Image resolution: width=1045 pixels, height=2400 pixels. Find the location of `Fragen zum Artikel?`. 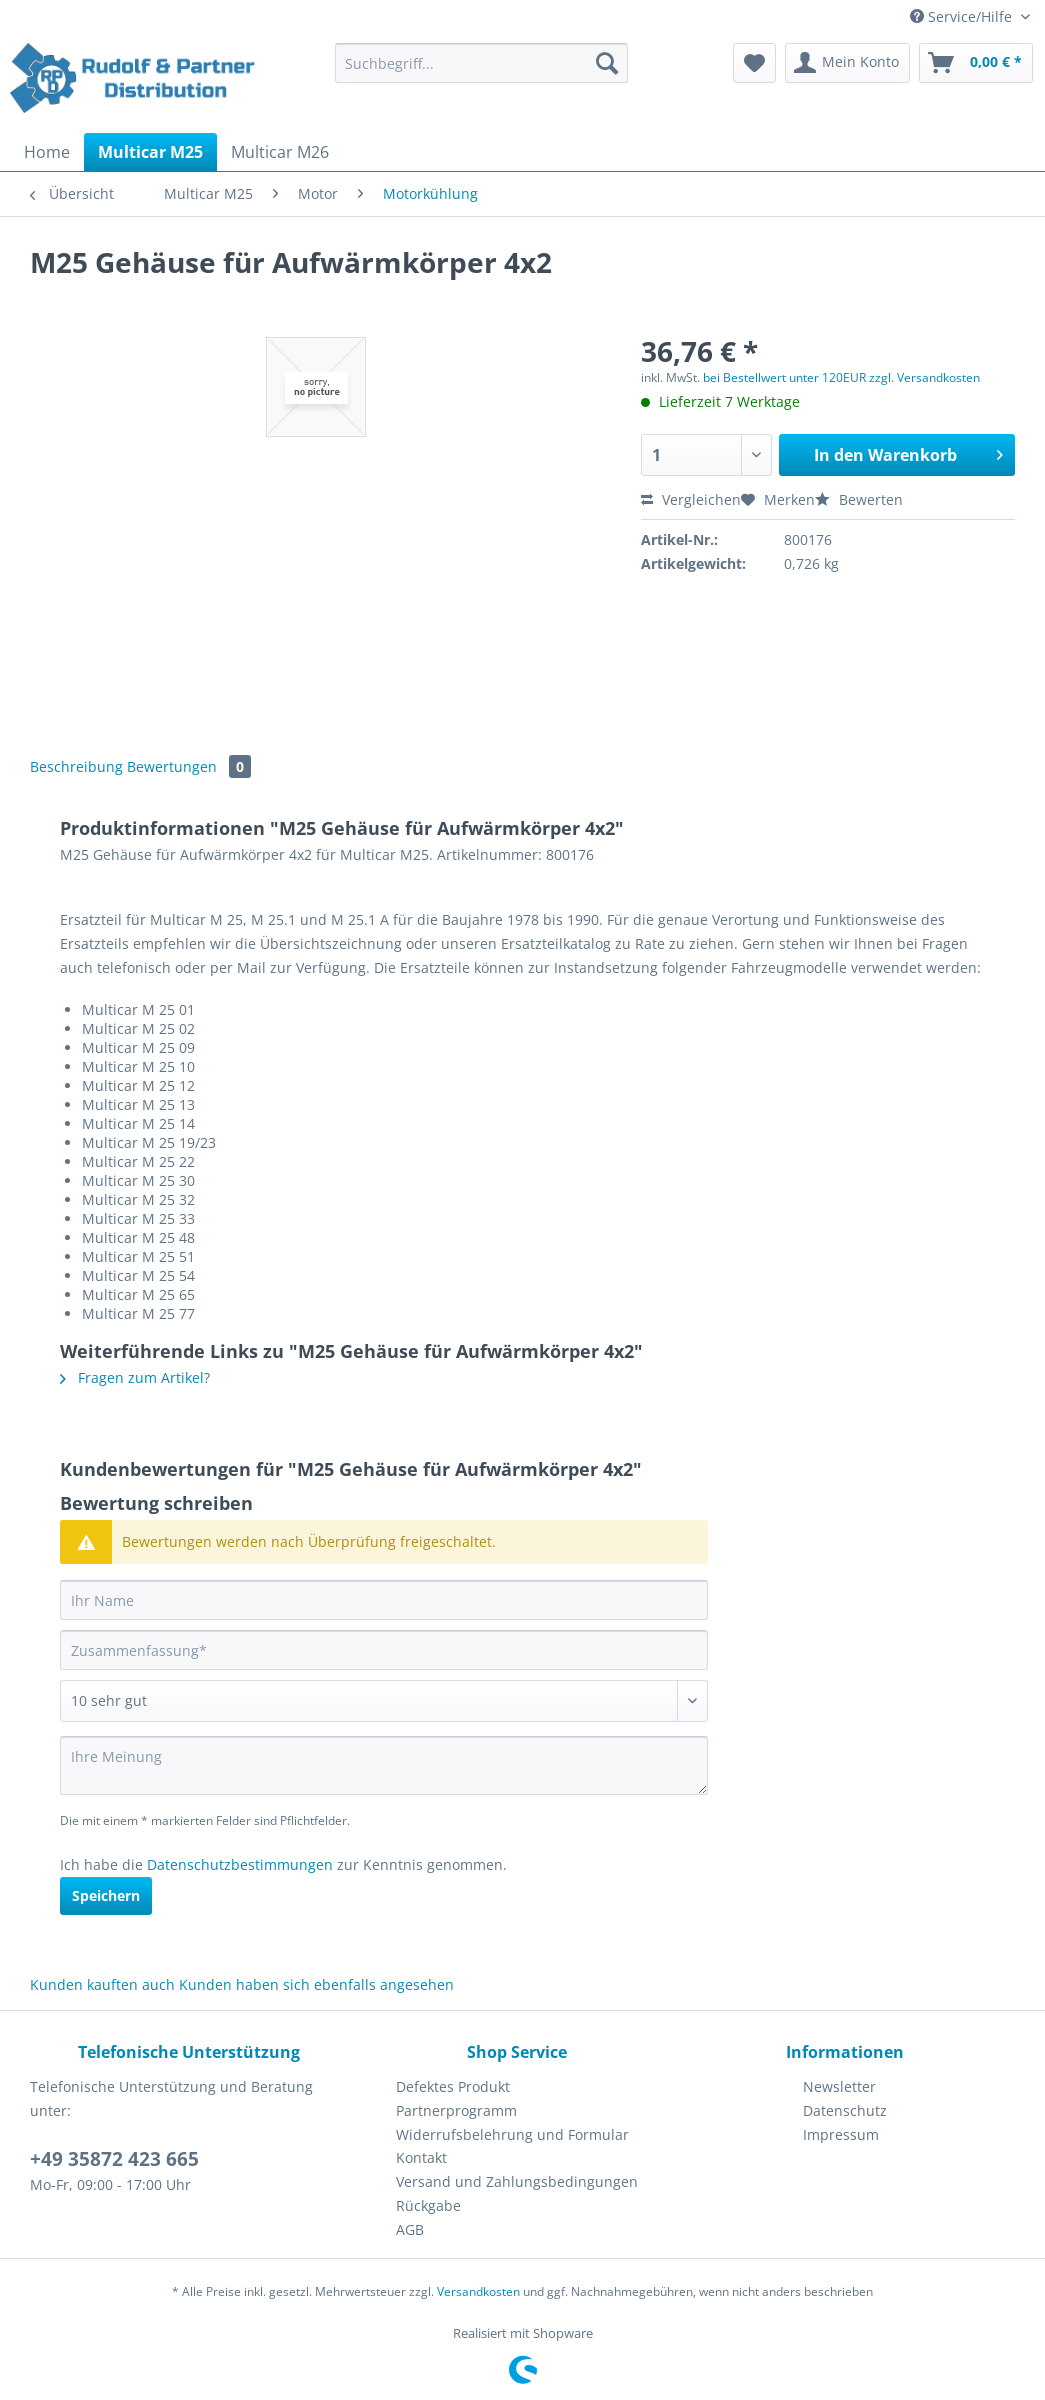

Fragen zum Artikel? is located at coordinates (135, 1377).